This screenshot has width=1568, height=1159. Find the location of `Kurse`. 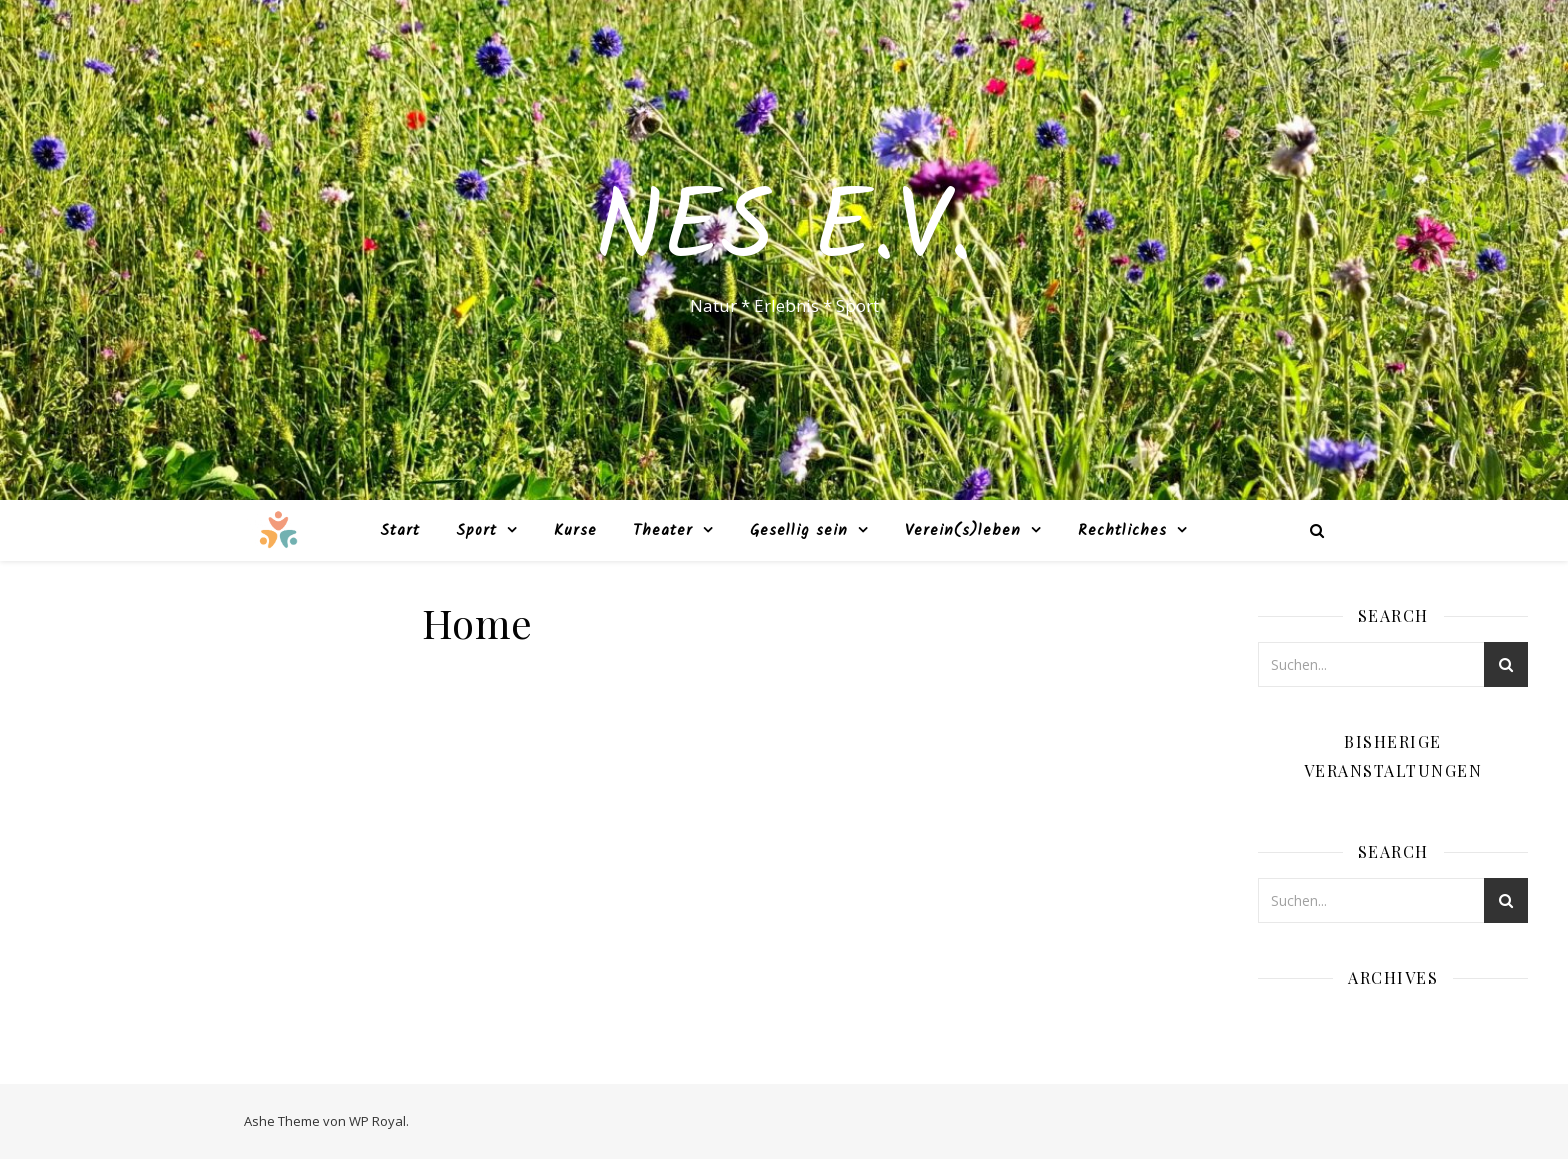

Kurse is located at coordinates (575, 531).